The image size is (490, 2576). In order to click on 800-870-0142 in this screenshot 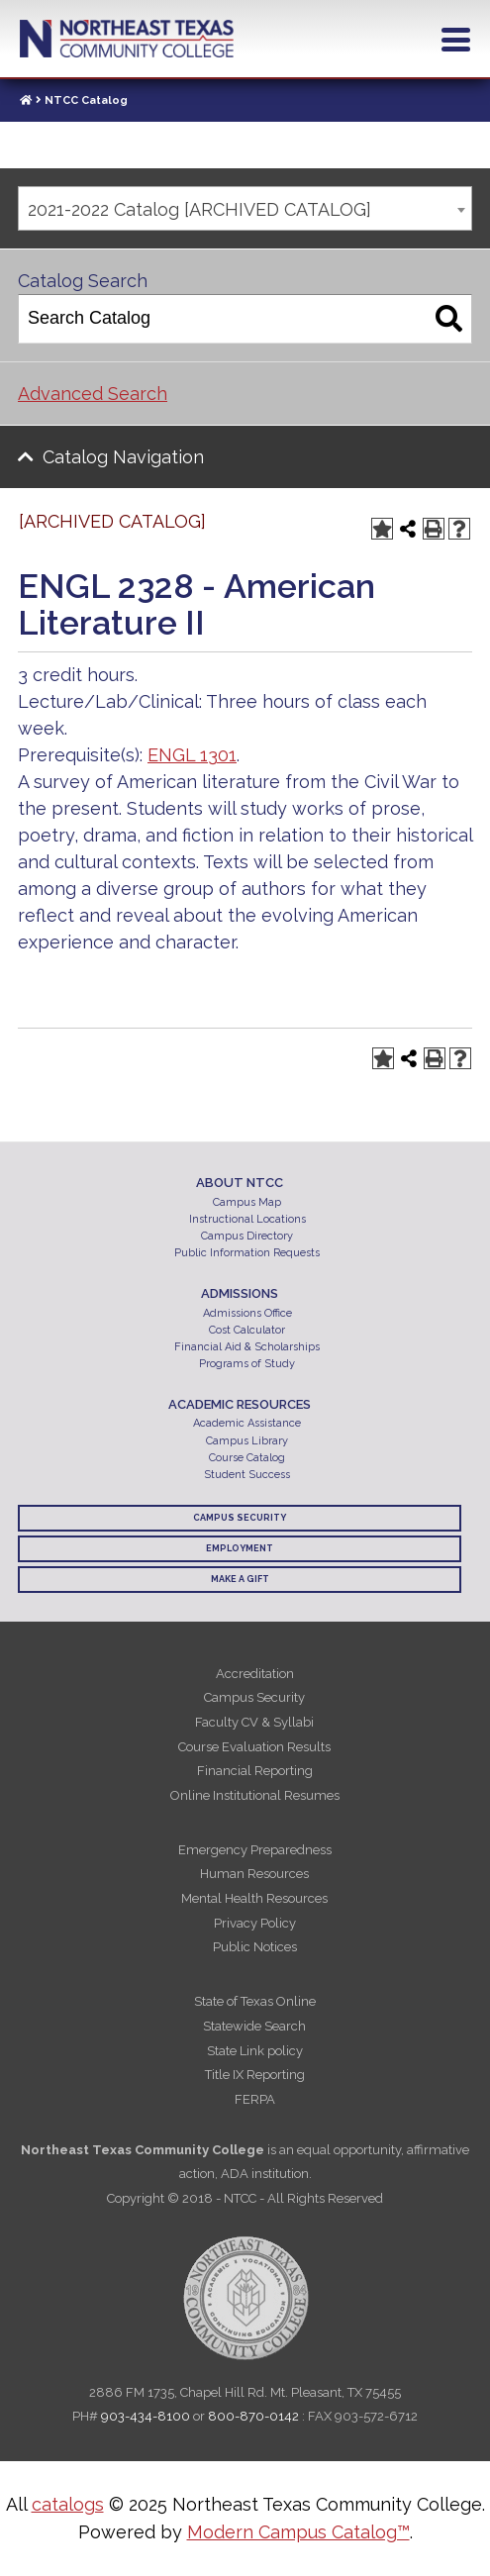, I will do `click(253, 2416)`.